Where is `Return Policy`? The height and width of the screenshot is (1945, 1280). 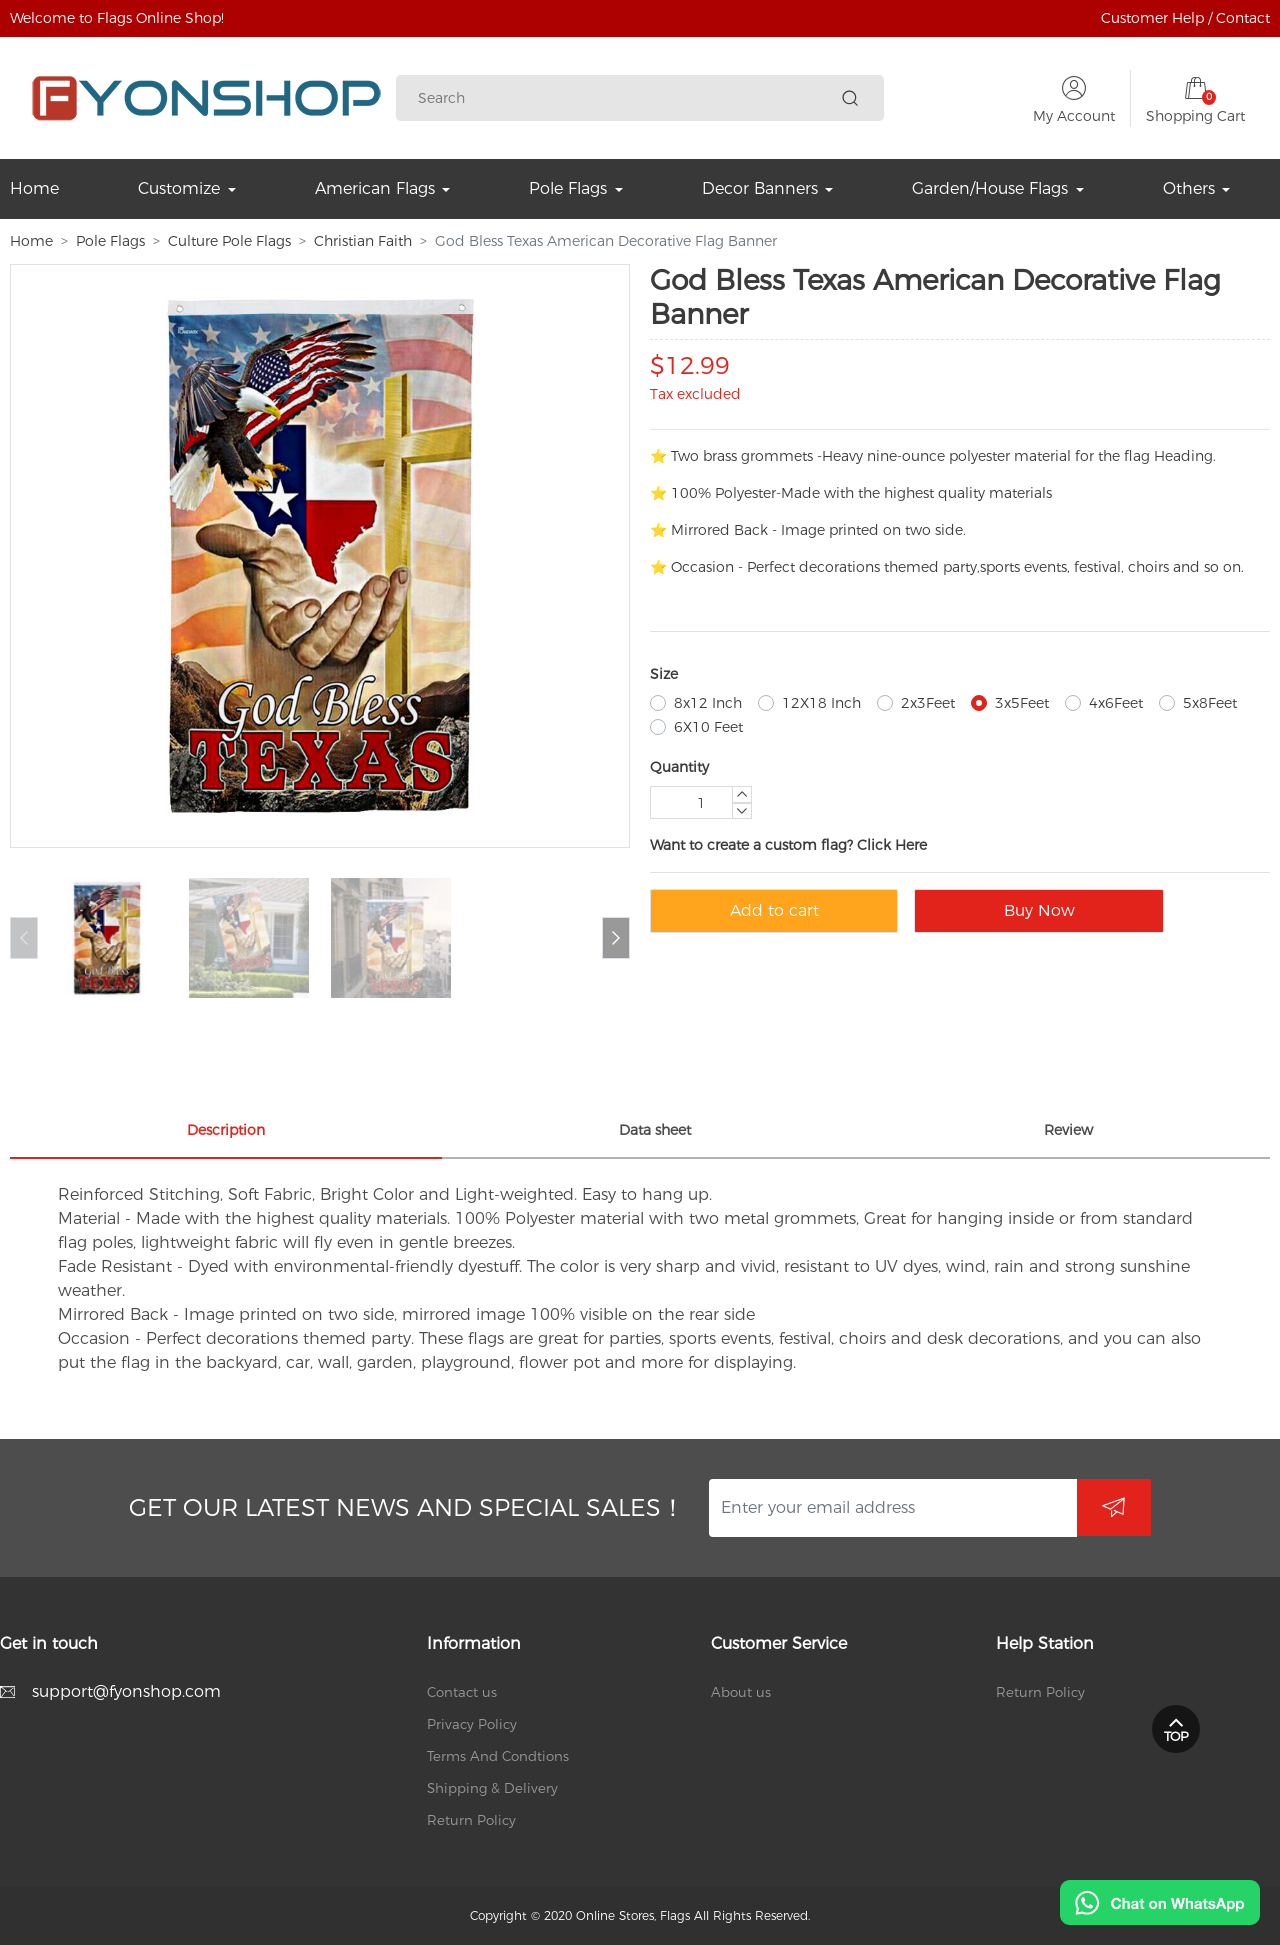 Return Policy is located at coordinates (471, 1820).